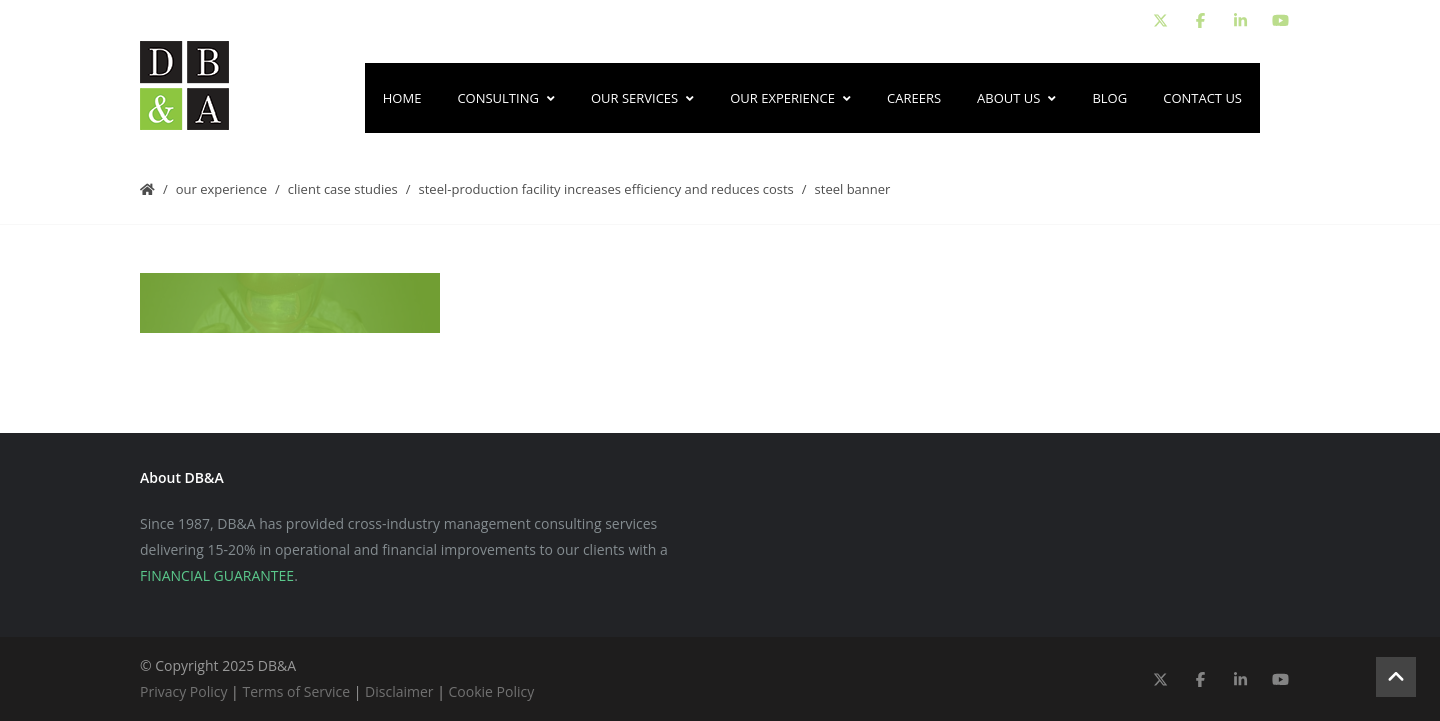  Describe the element at coordinates (790, 98) in the screenshot. I see `Our Experience` at that location.